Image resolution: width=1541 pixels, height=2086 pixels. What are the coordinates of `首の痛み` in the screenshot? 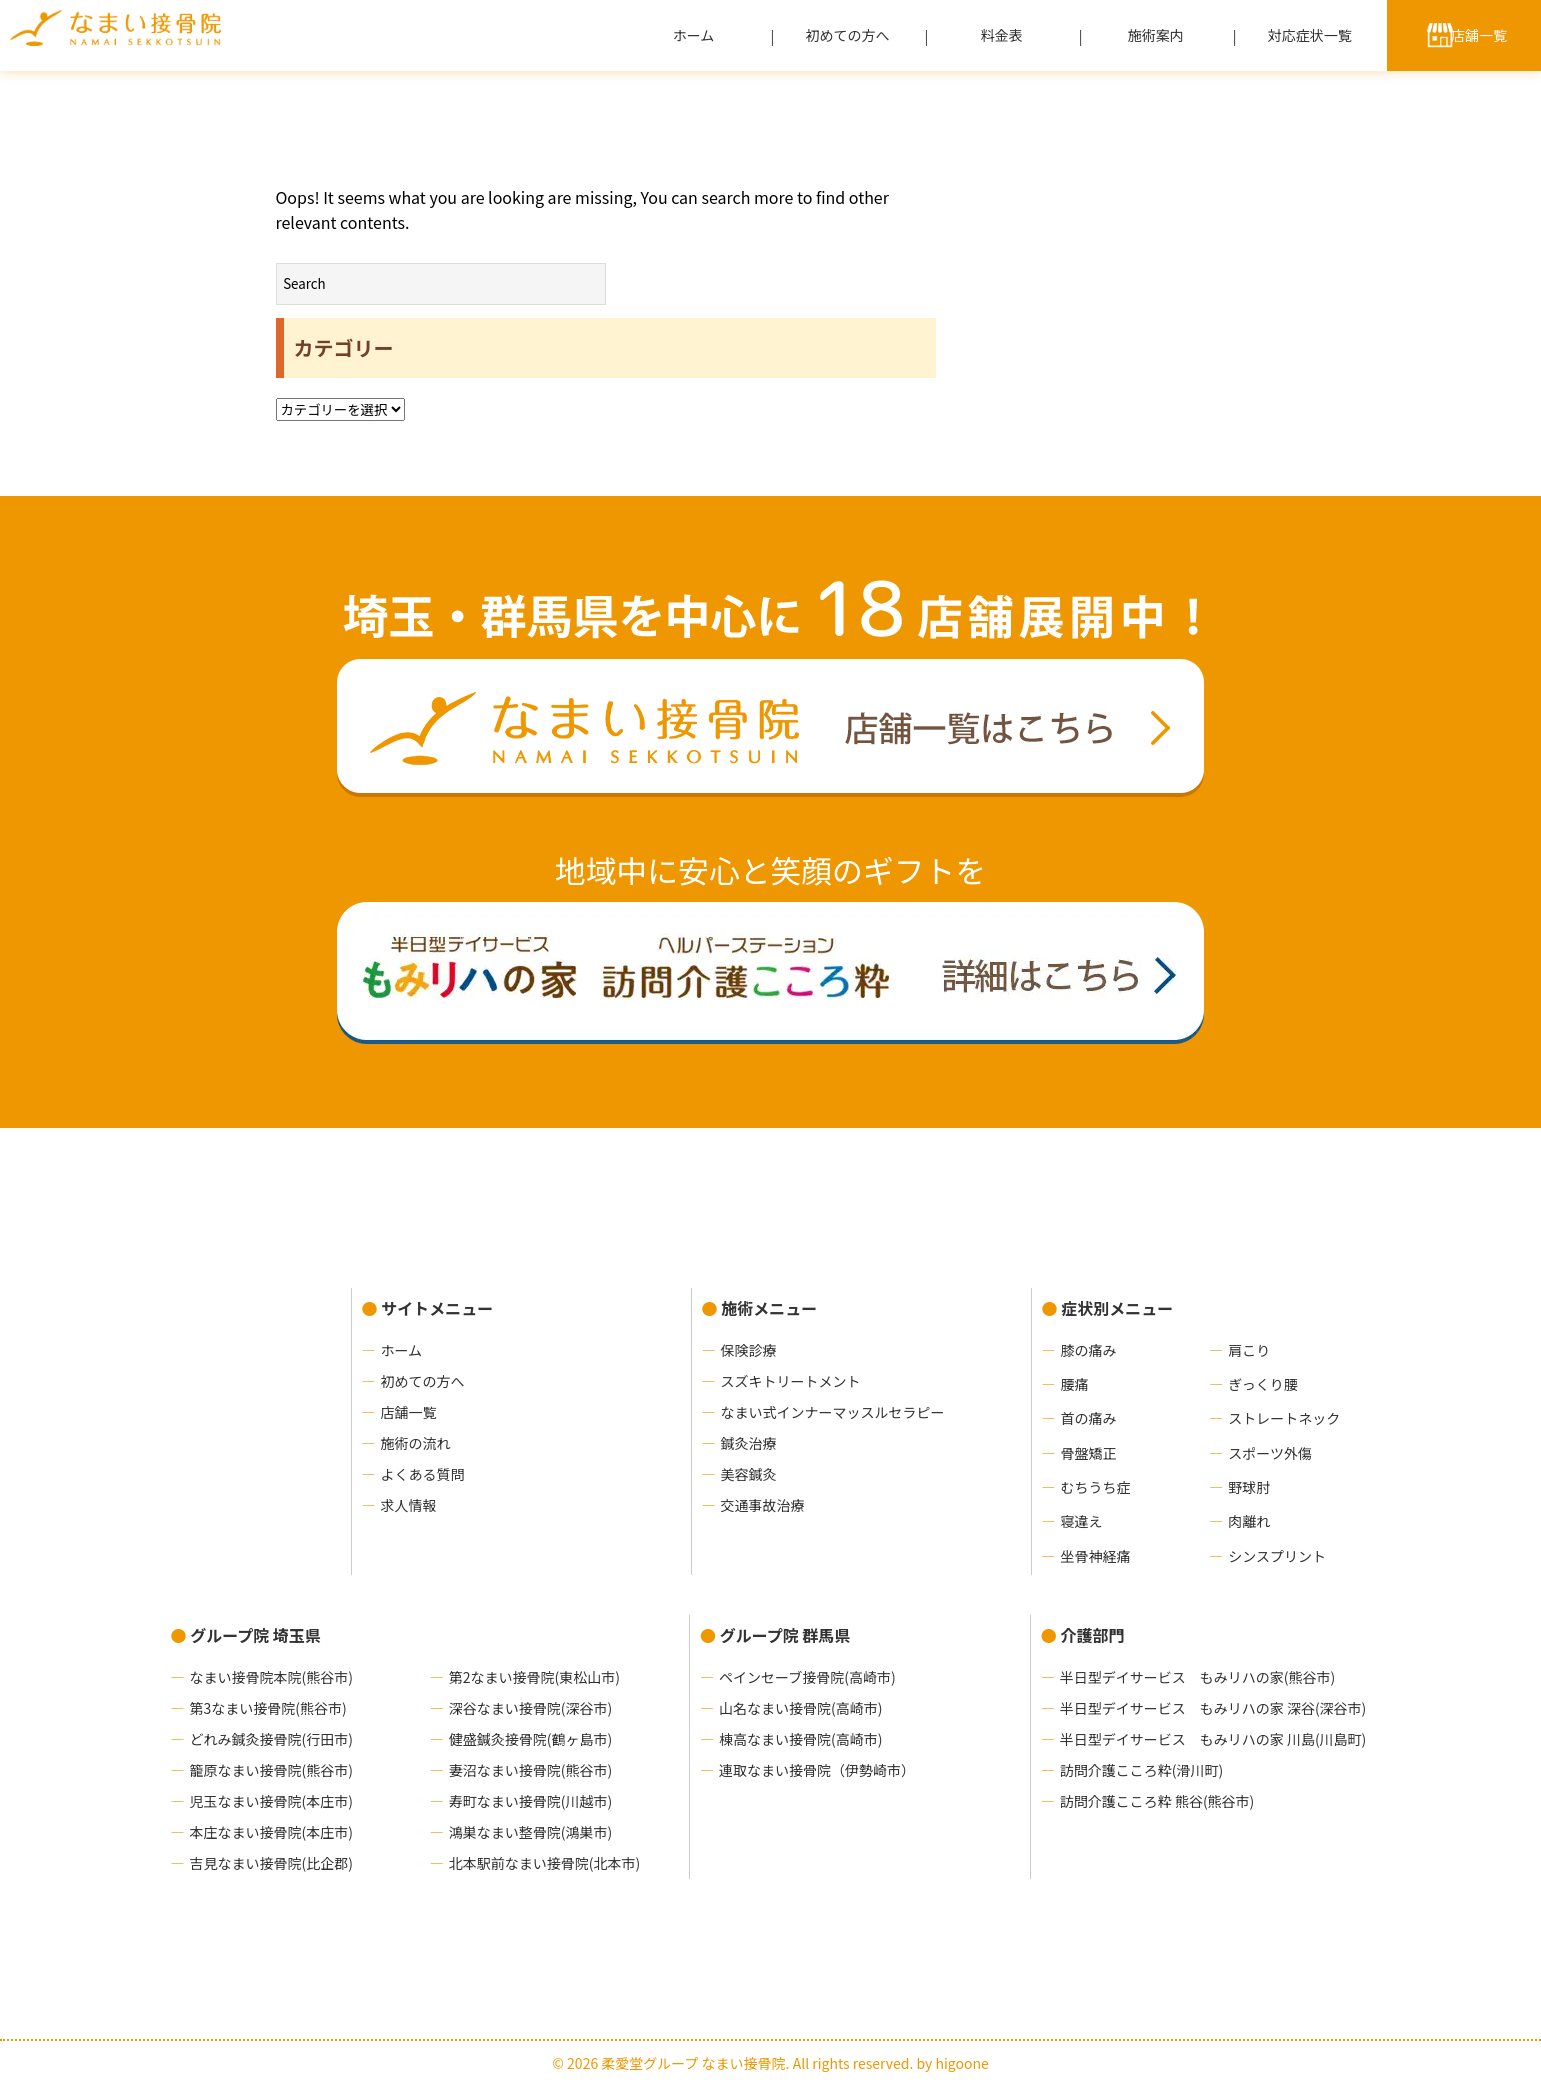 It's located at (1089, 1418).